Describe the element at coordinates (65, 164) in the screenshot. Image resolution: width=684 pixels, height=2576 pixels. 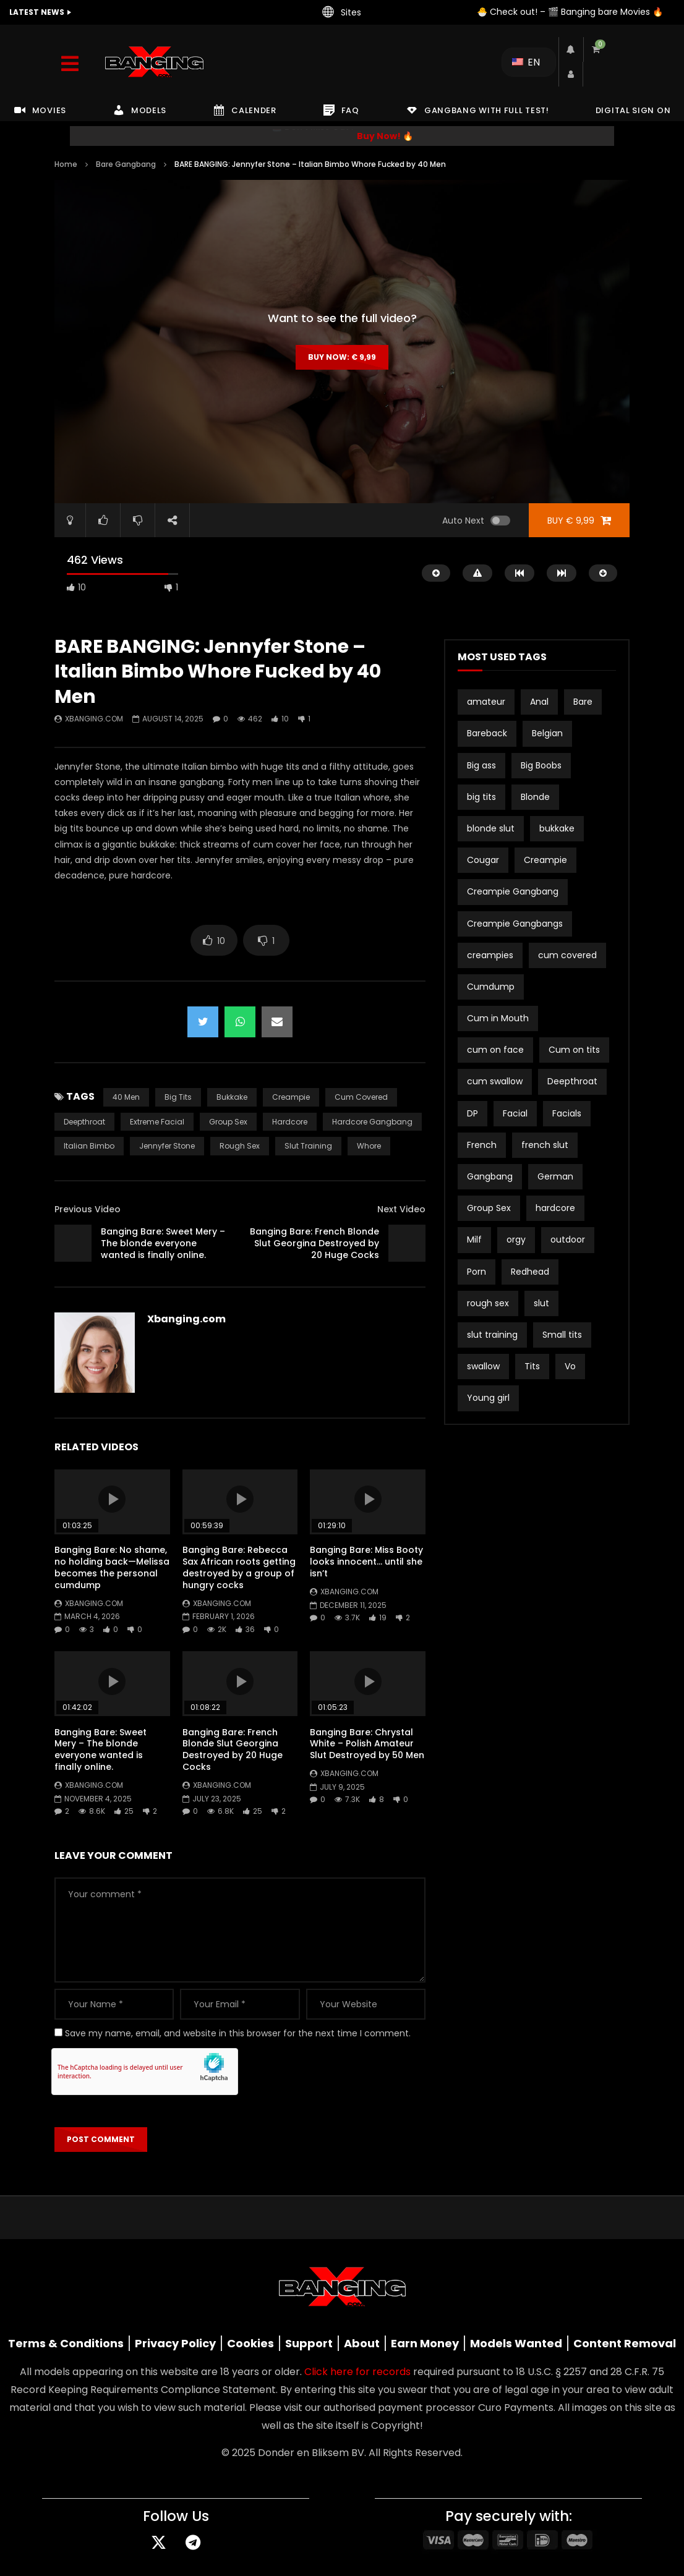
I see `Home` at that location.